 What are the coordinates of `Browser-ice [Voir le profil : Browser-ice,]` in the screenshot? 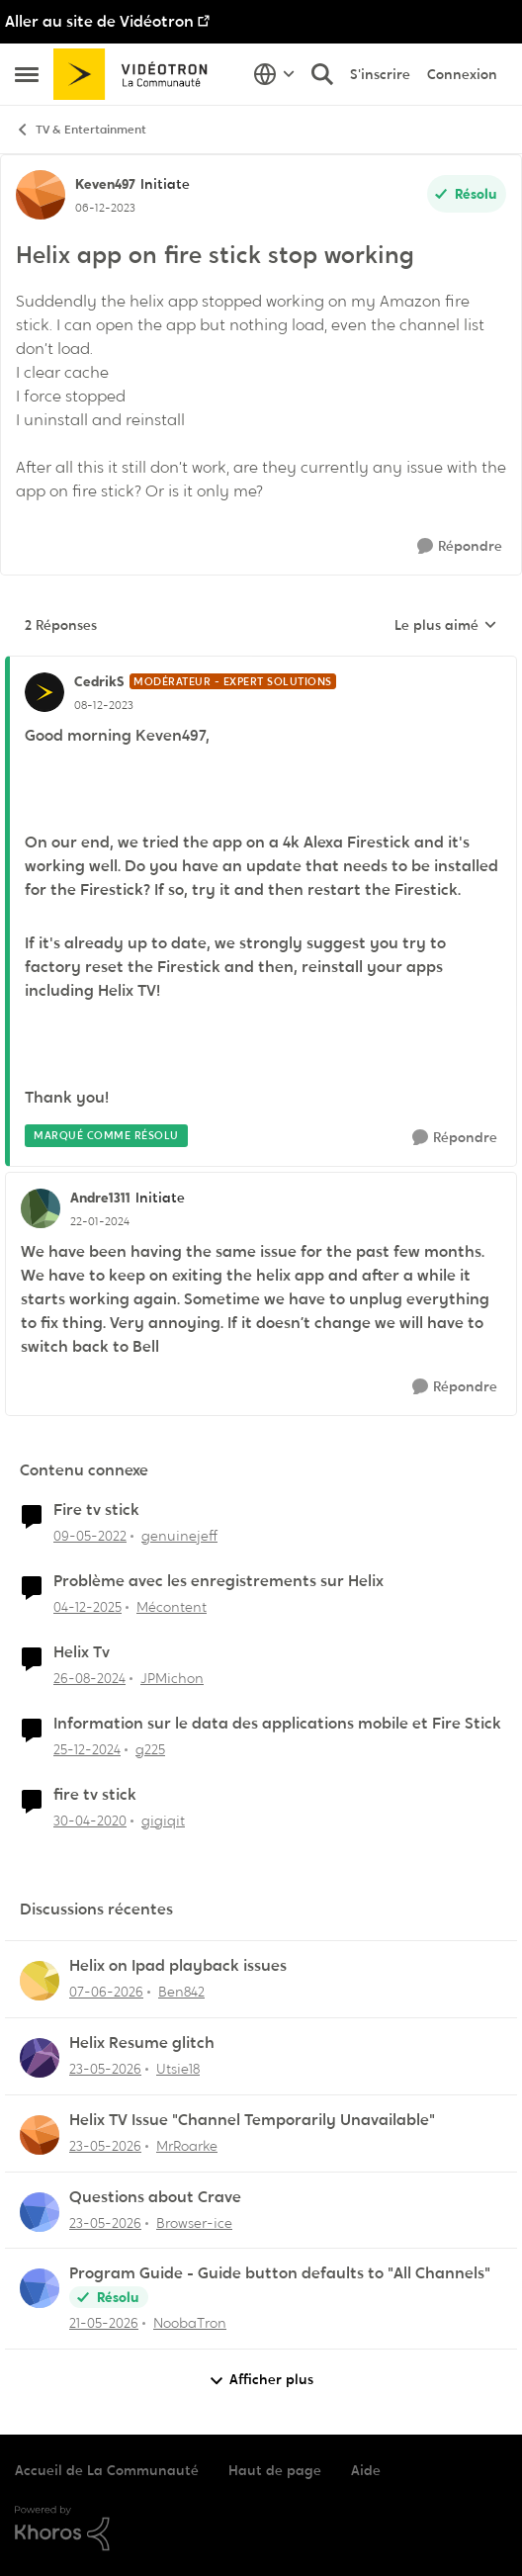 It's located at (194, 2222).